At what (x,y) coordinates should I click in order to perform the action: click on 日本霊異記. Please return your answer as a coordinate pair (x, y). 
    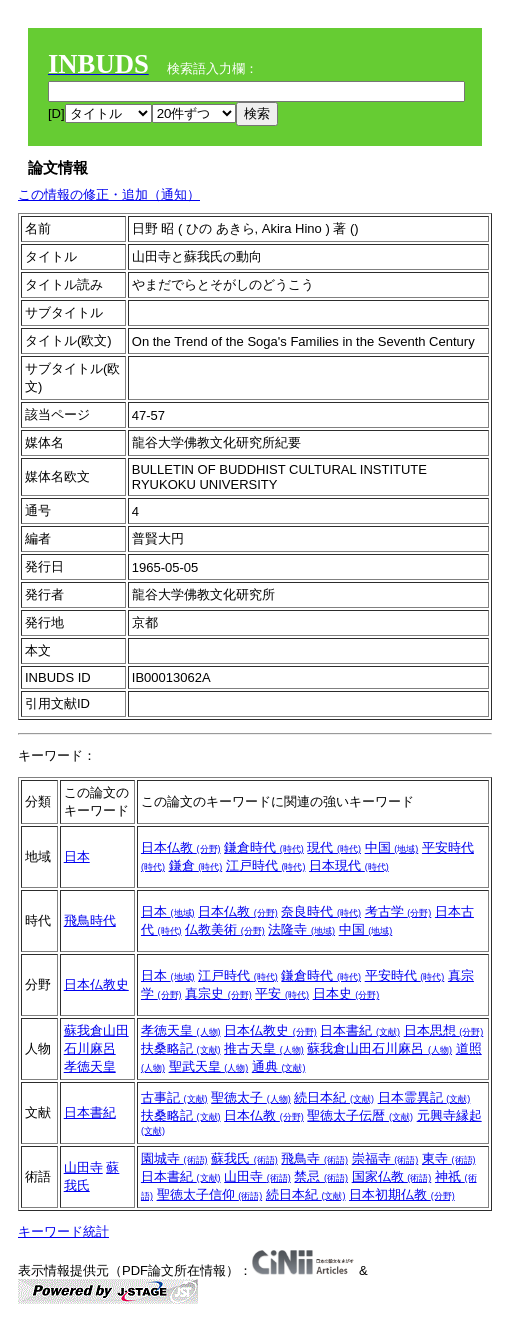
    Looking at the image, I should click on (424, 1097).